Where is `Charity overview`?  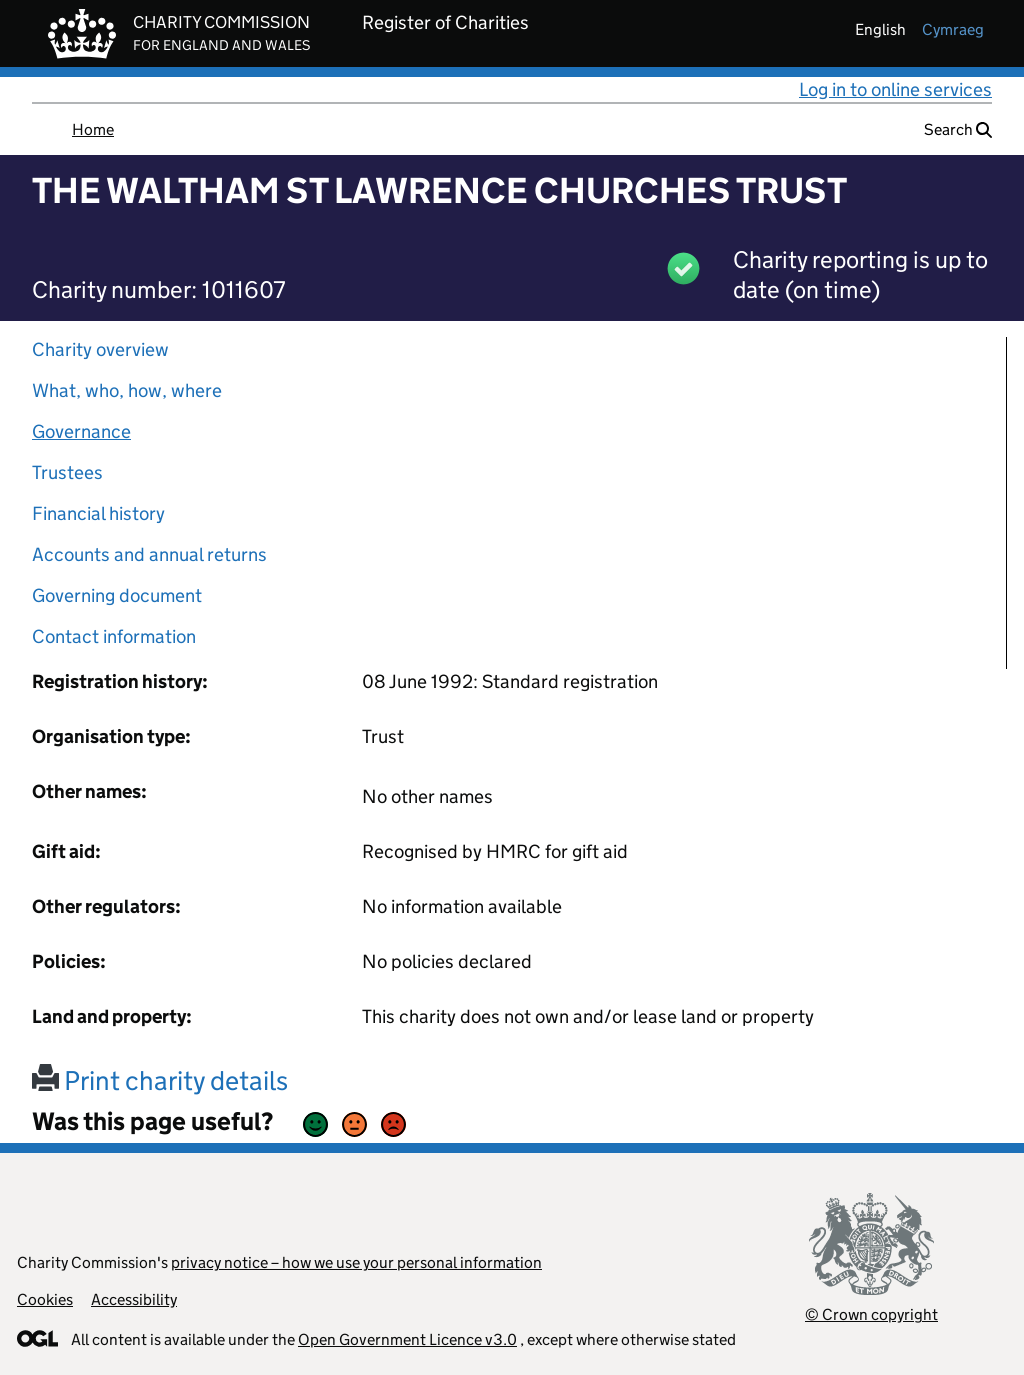 Charity overview is located at coordinates (100, 349).